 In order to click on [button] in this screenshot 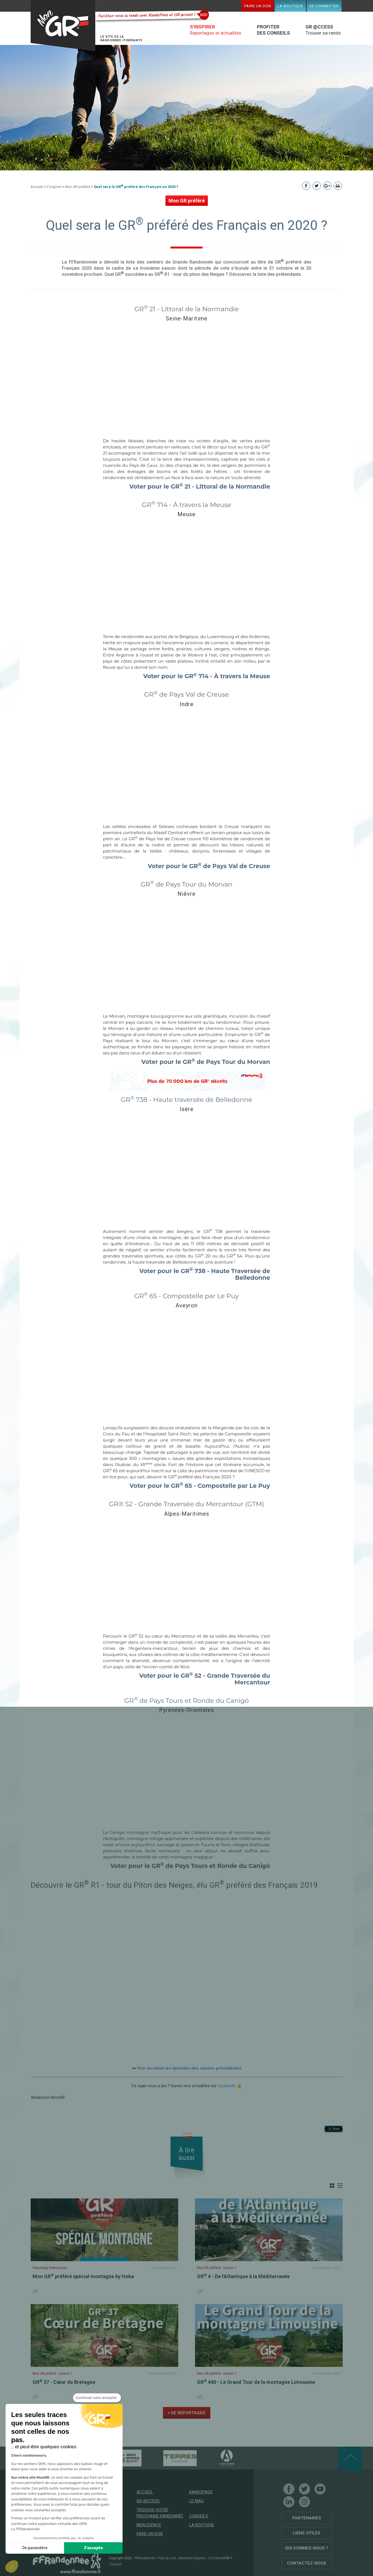, I will do `click(11, 2566)`.